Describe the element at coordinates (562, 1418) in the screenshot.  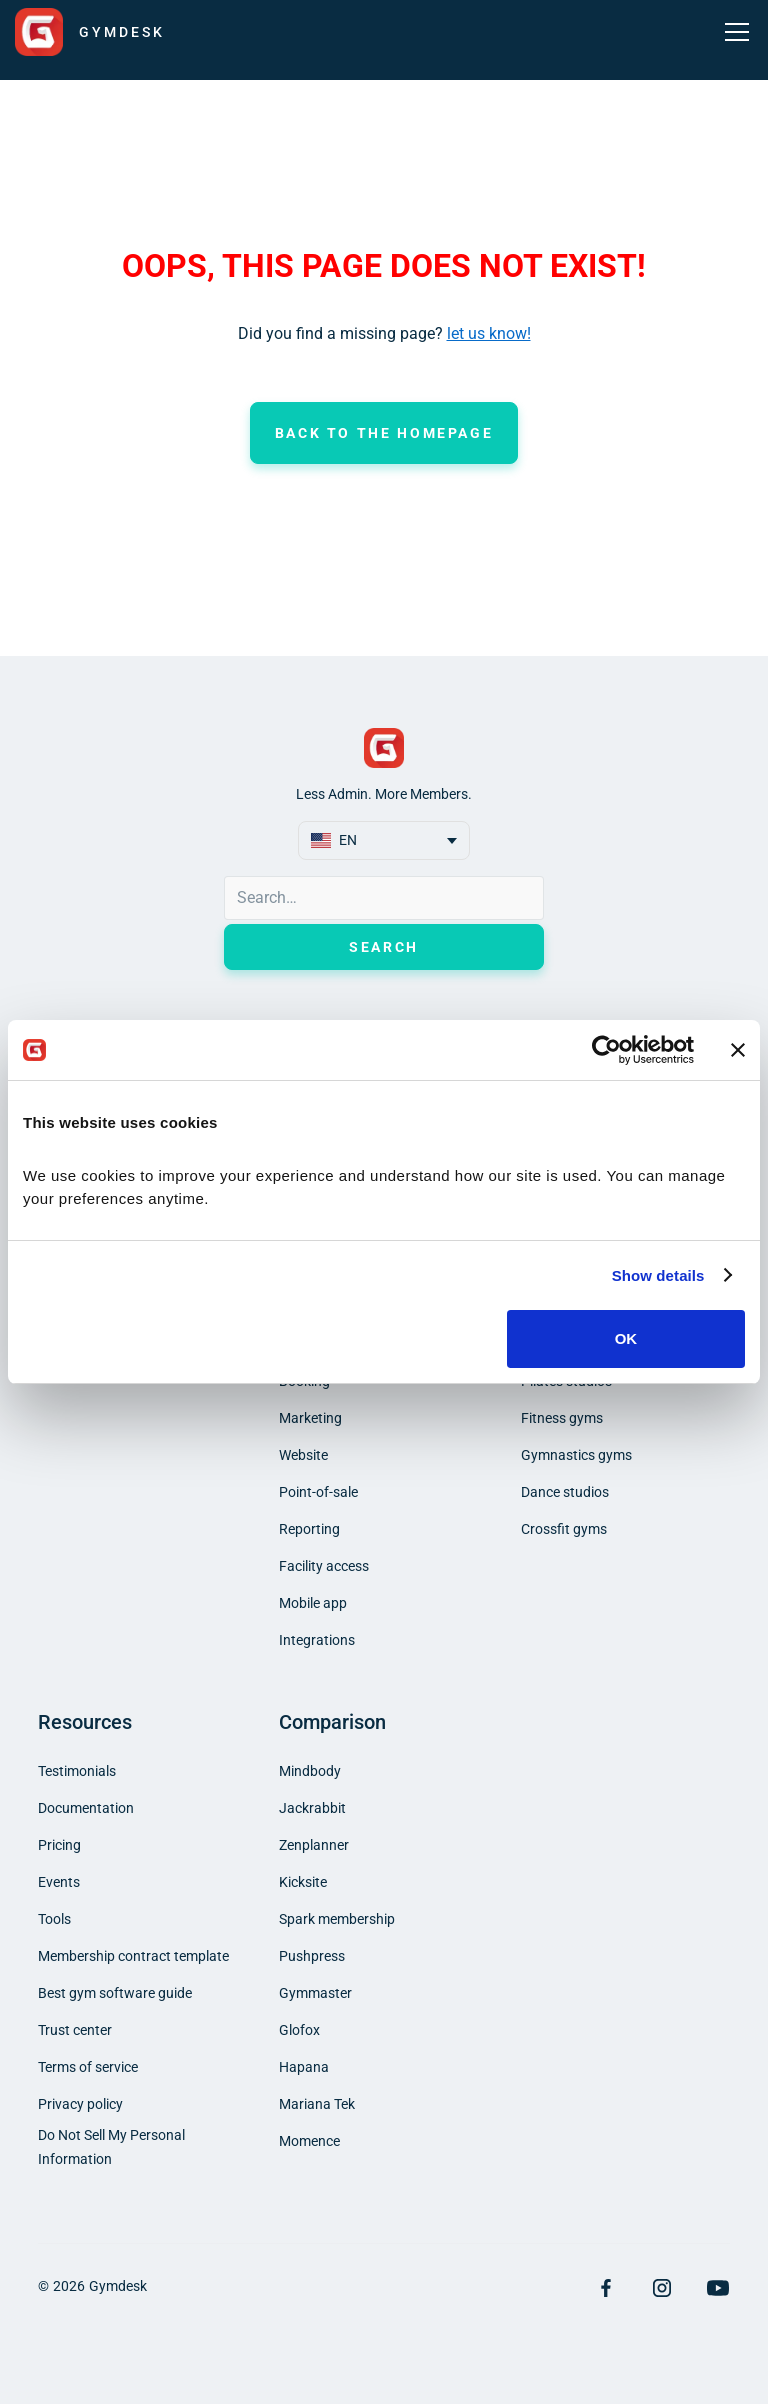
I see `Fitness gyms` at that location.